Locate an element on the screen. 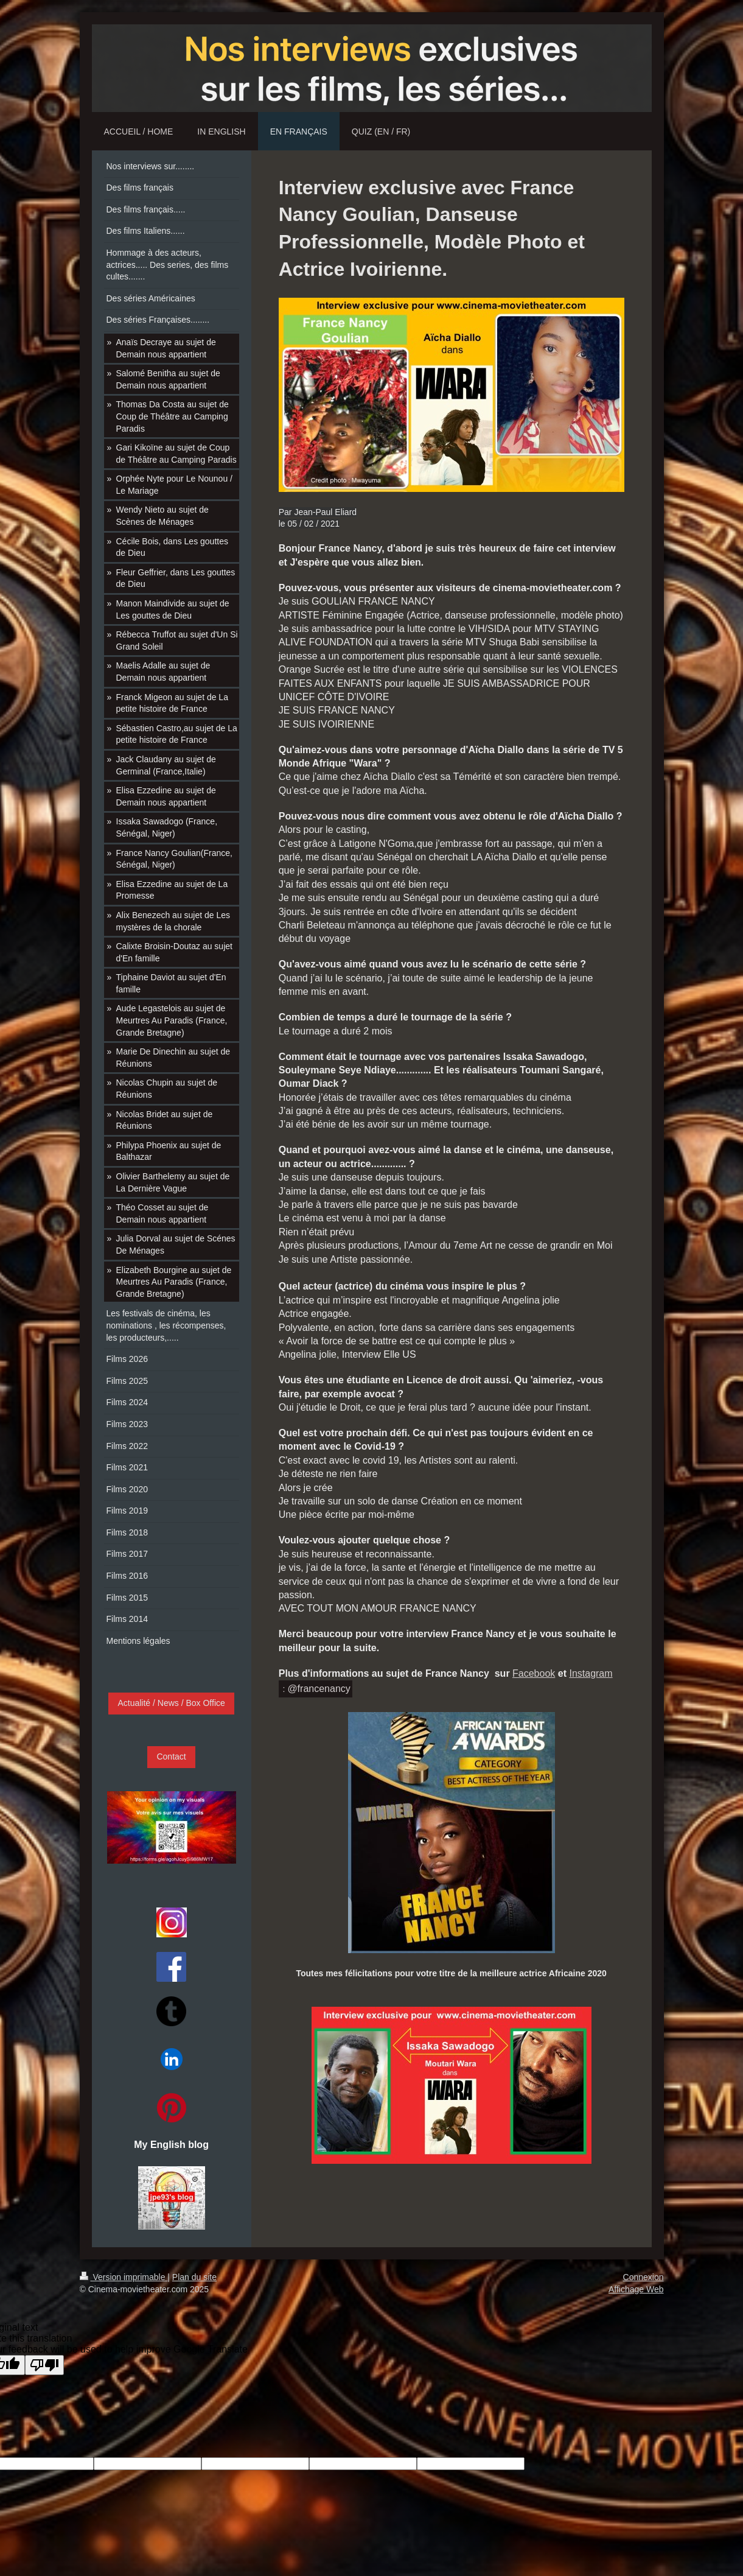  Actualité / News / Box Office is located at coordinates (171, 1703).